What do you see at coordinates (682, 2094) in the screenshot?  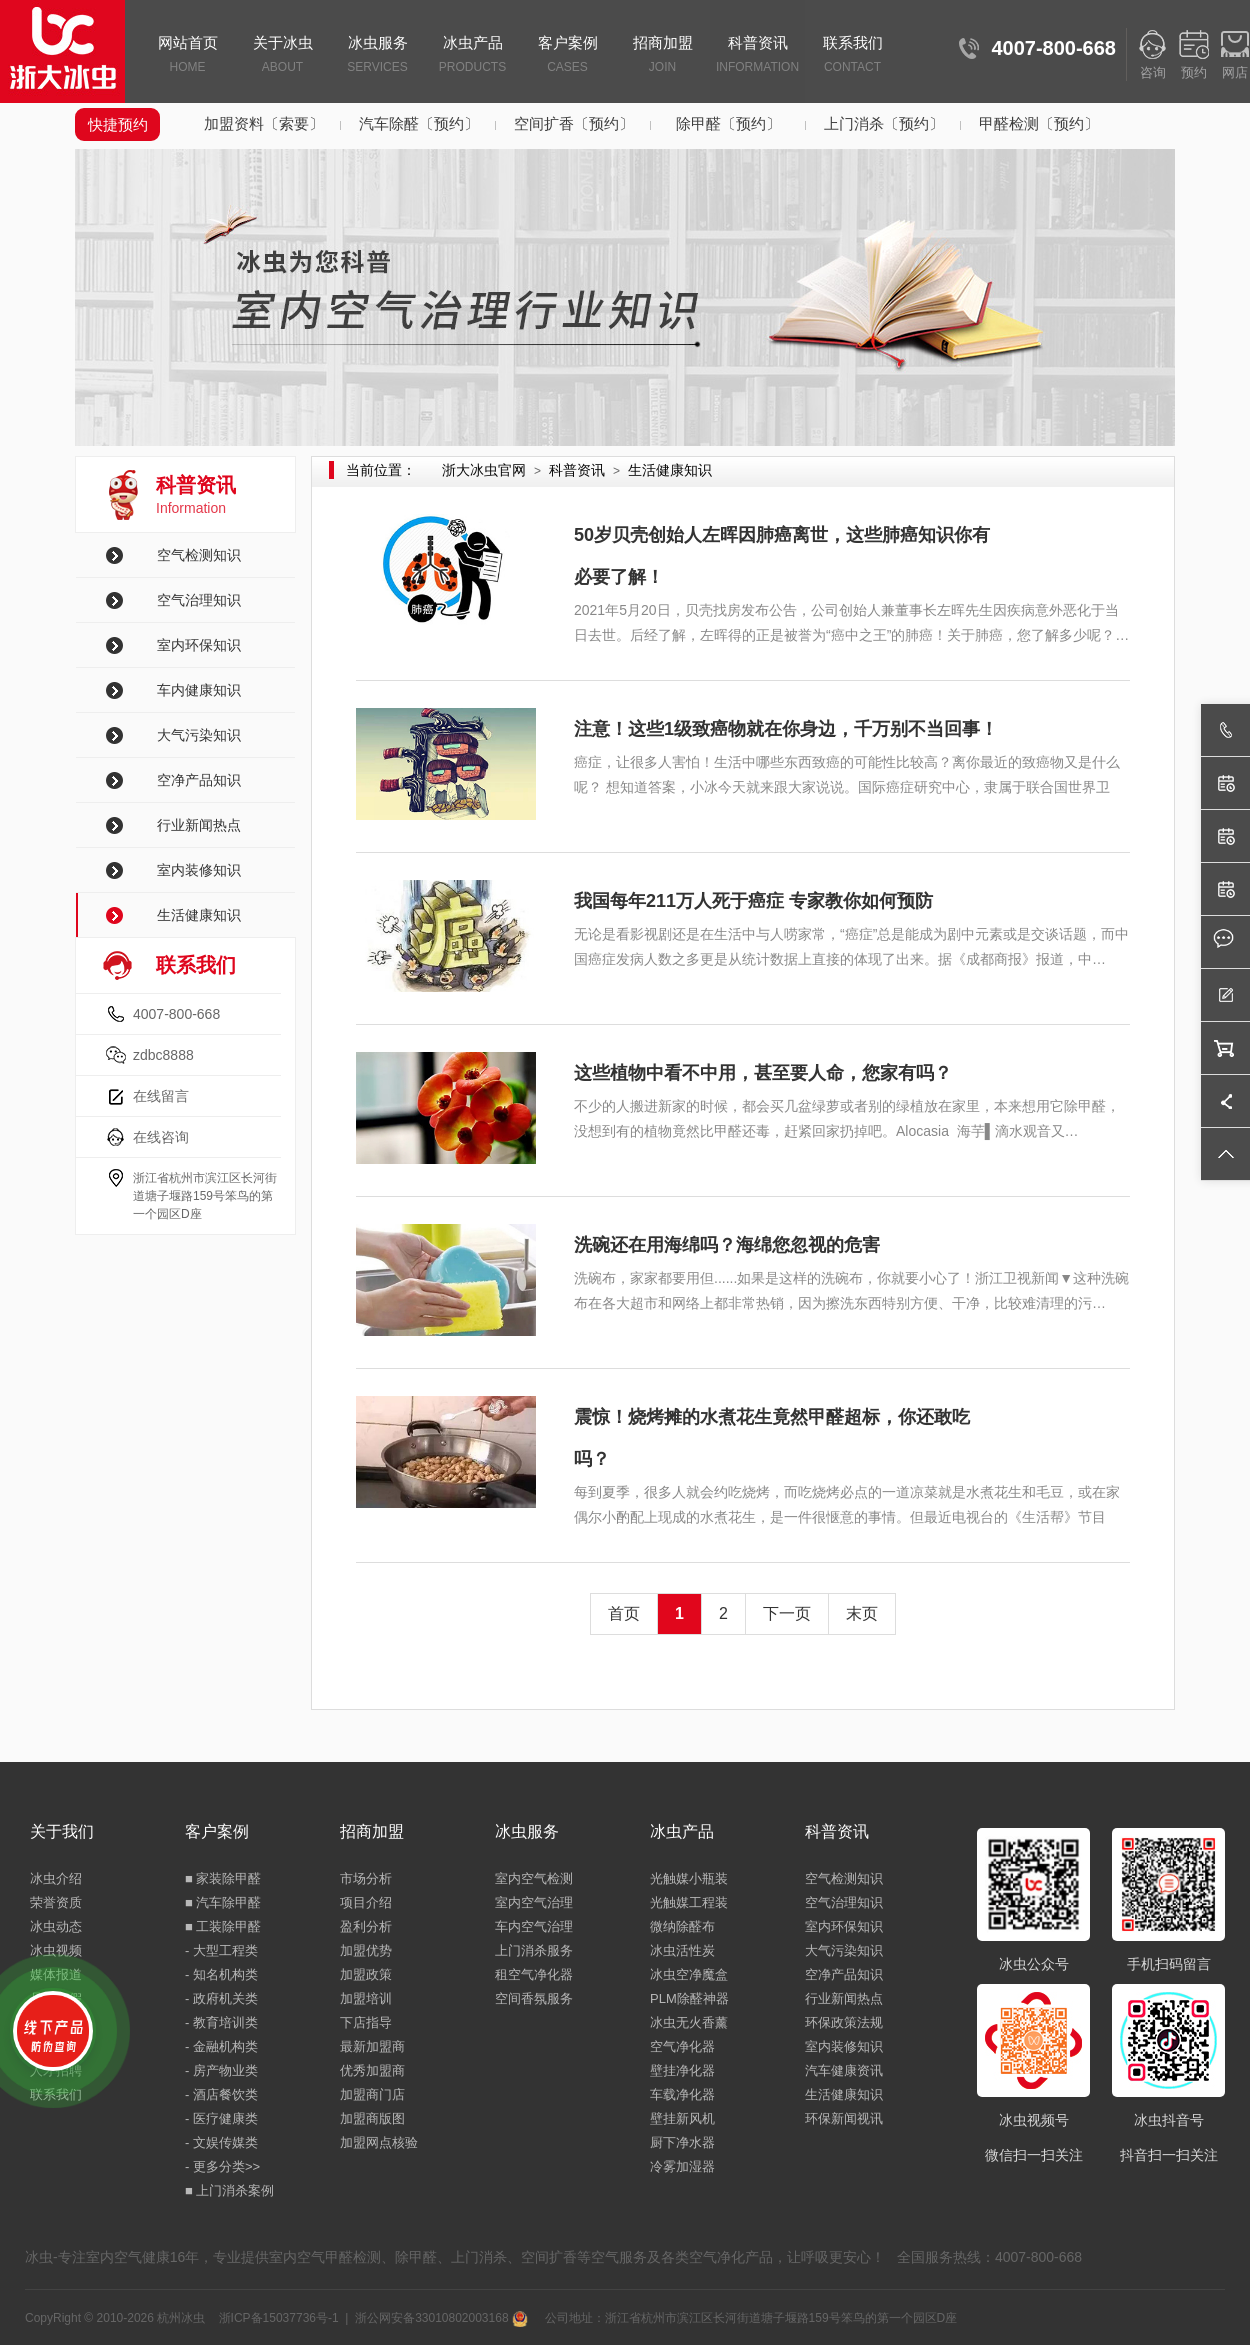 I see `车载净化器` at bounding box center [682, 2094].